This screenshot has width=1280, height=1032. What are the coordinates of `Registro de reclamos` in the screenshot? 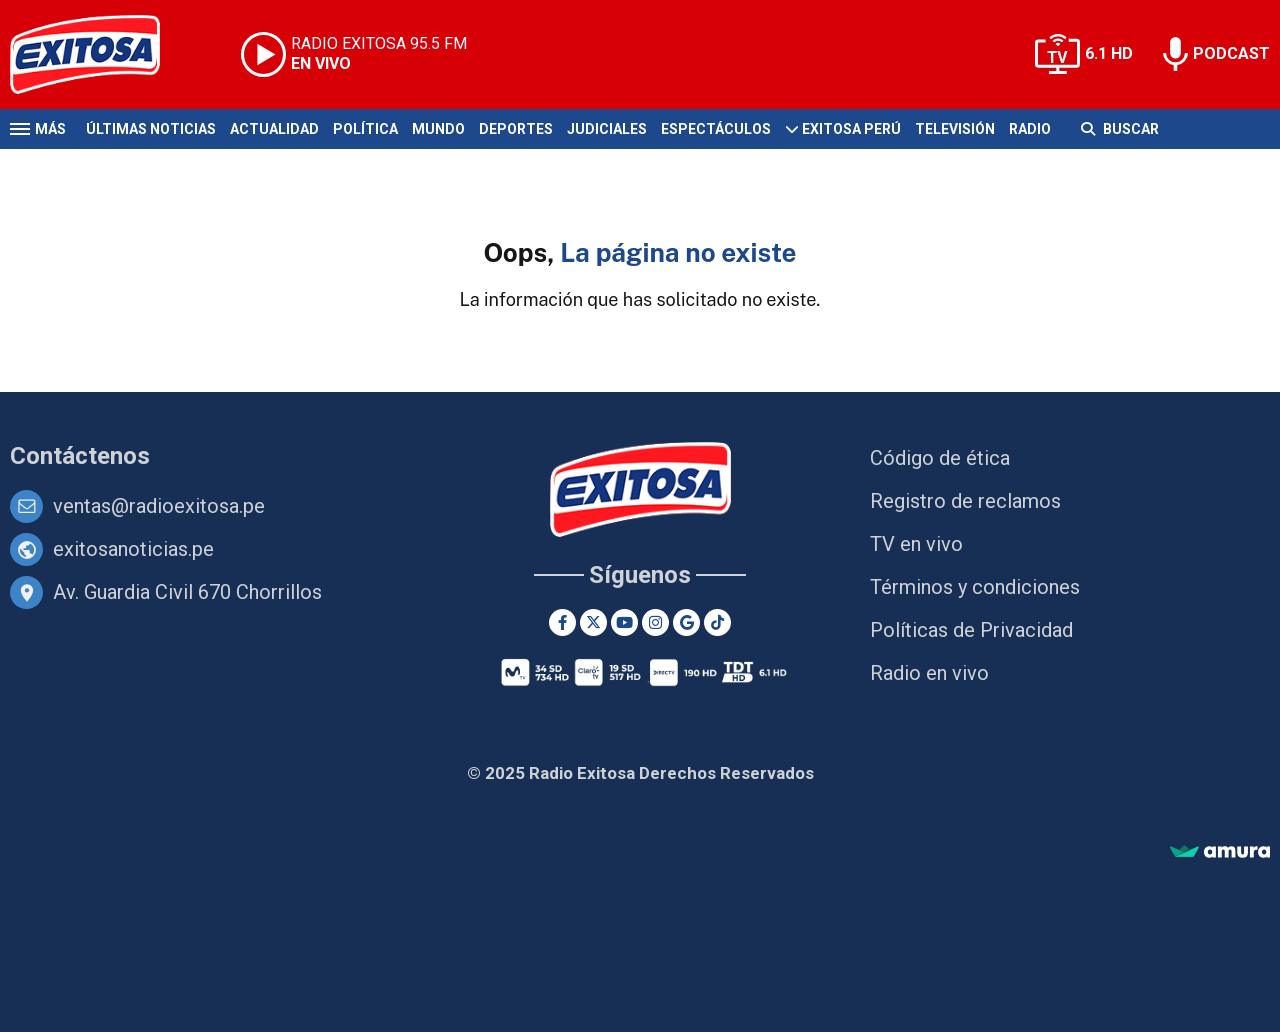 It's located at (965, 501).